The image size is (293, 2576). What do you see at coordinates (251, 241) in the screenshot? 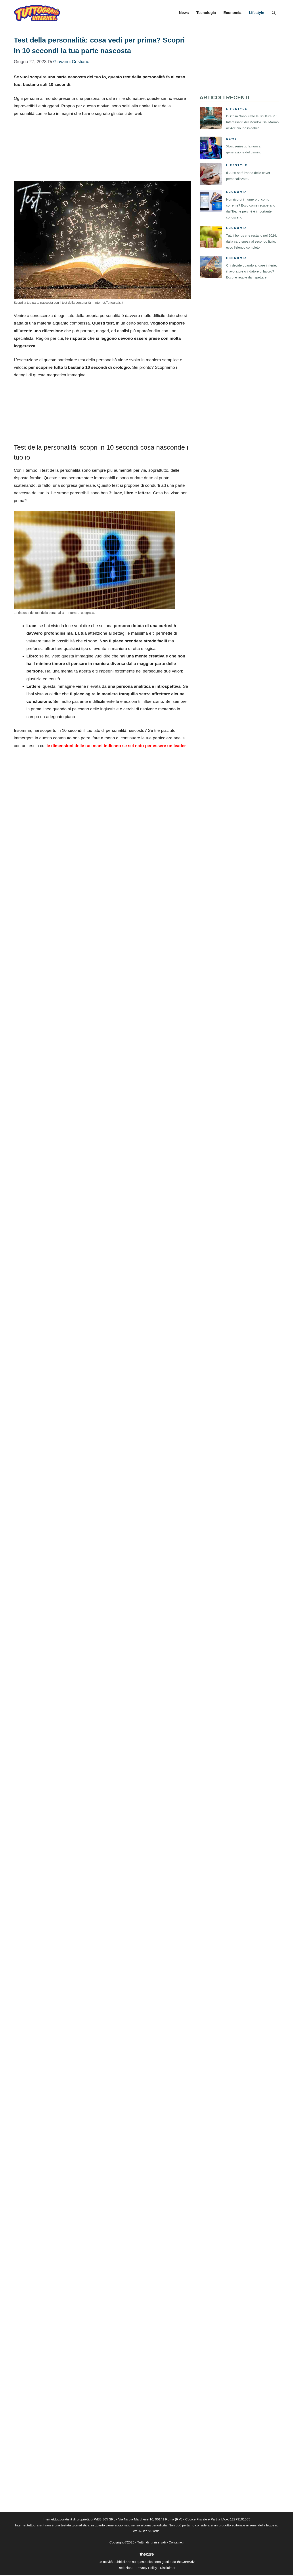
I see `Tutti i bonus che restano nel 2024, dalla card spesa al secondo figlio: ecco l’elenco completo` at bounding box center [251, 241].